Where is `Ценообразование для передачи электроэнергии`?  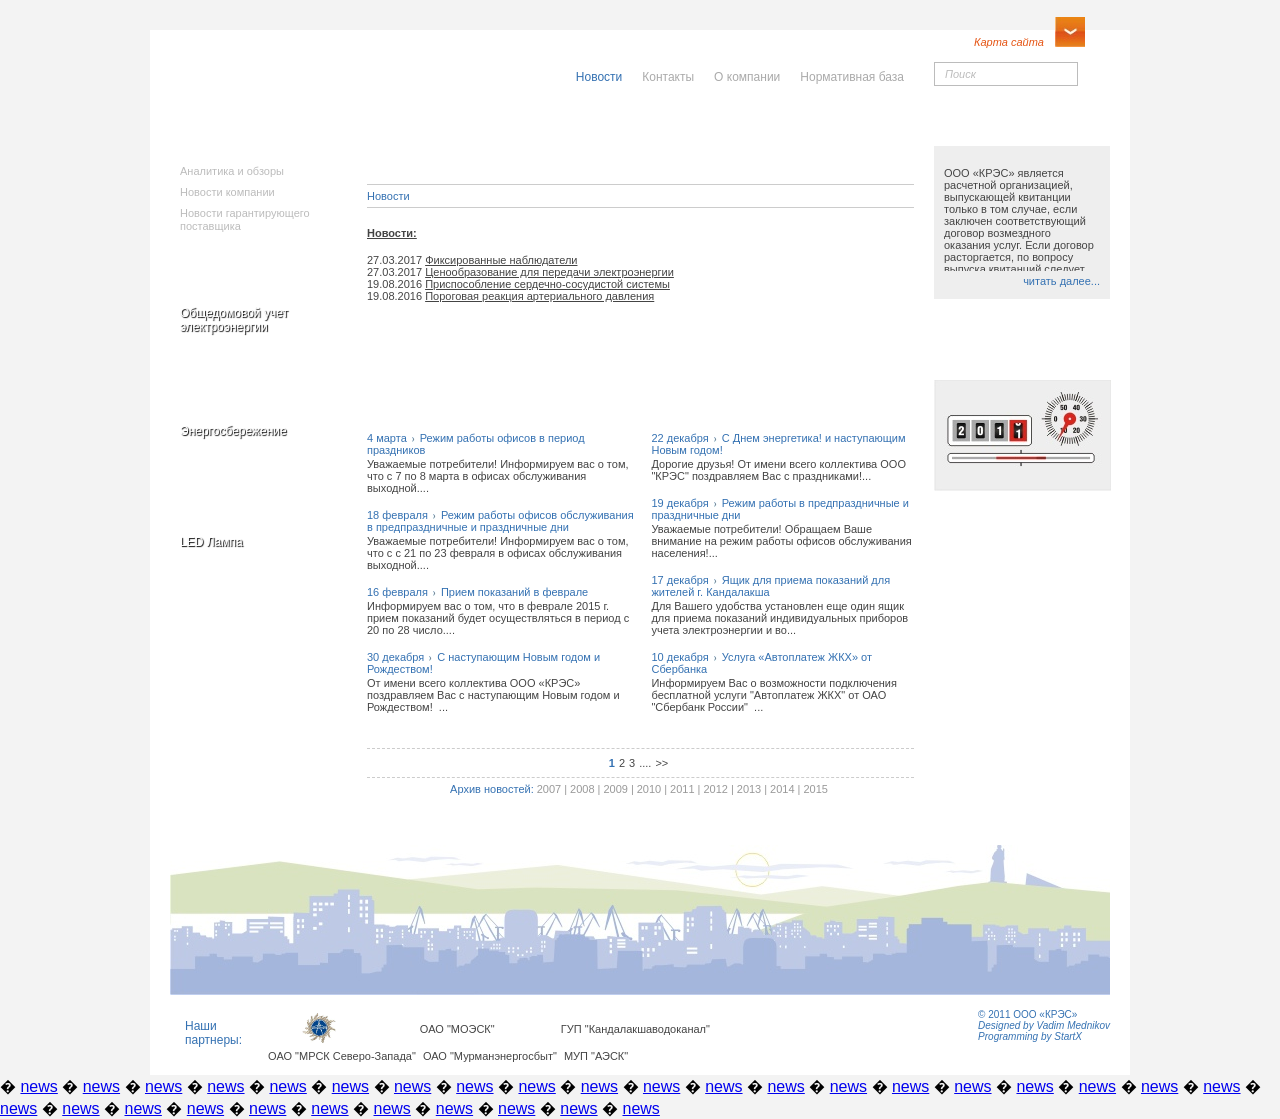 Ценообразование для передачи электроэнергии is located at coordinates (549, 272).